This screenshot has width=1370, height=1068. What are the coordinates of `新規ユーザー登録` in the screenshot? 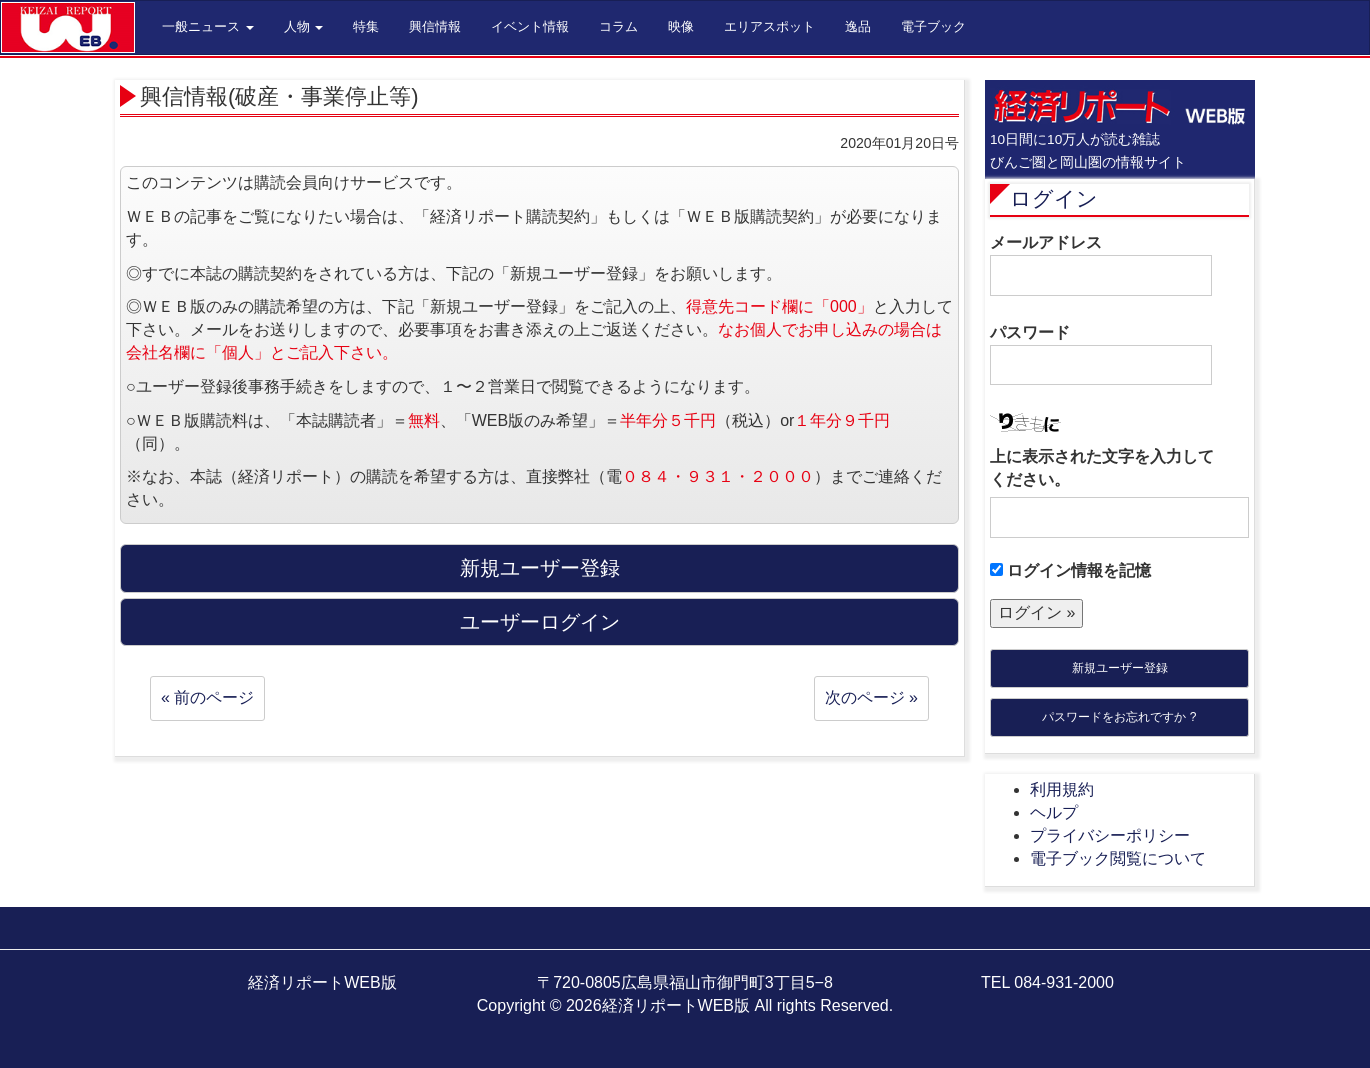 It's located at (1120, 668).